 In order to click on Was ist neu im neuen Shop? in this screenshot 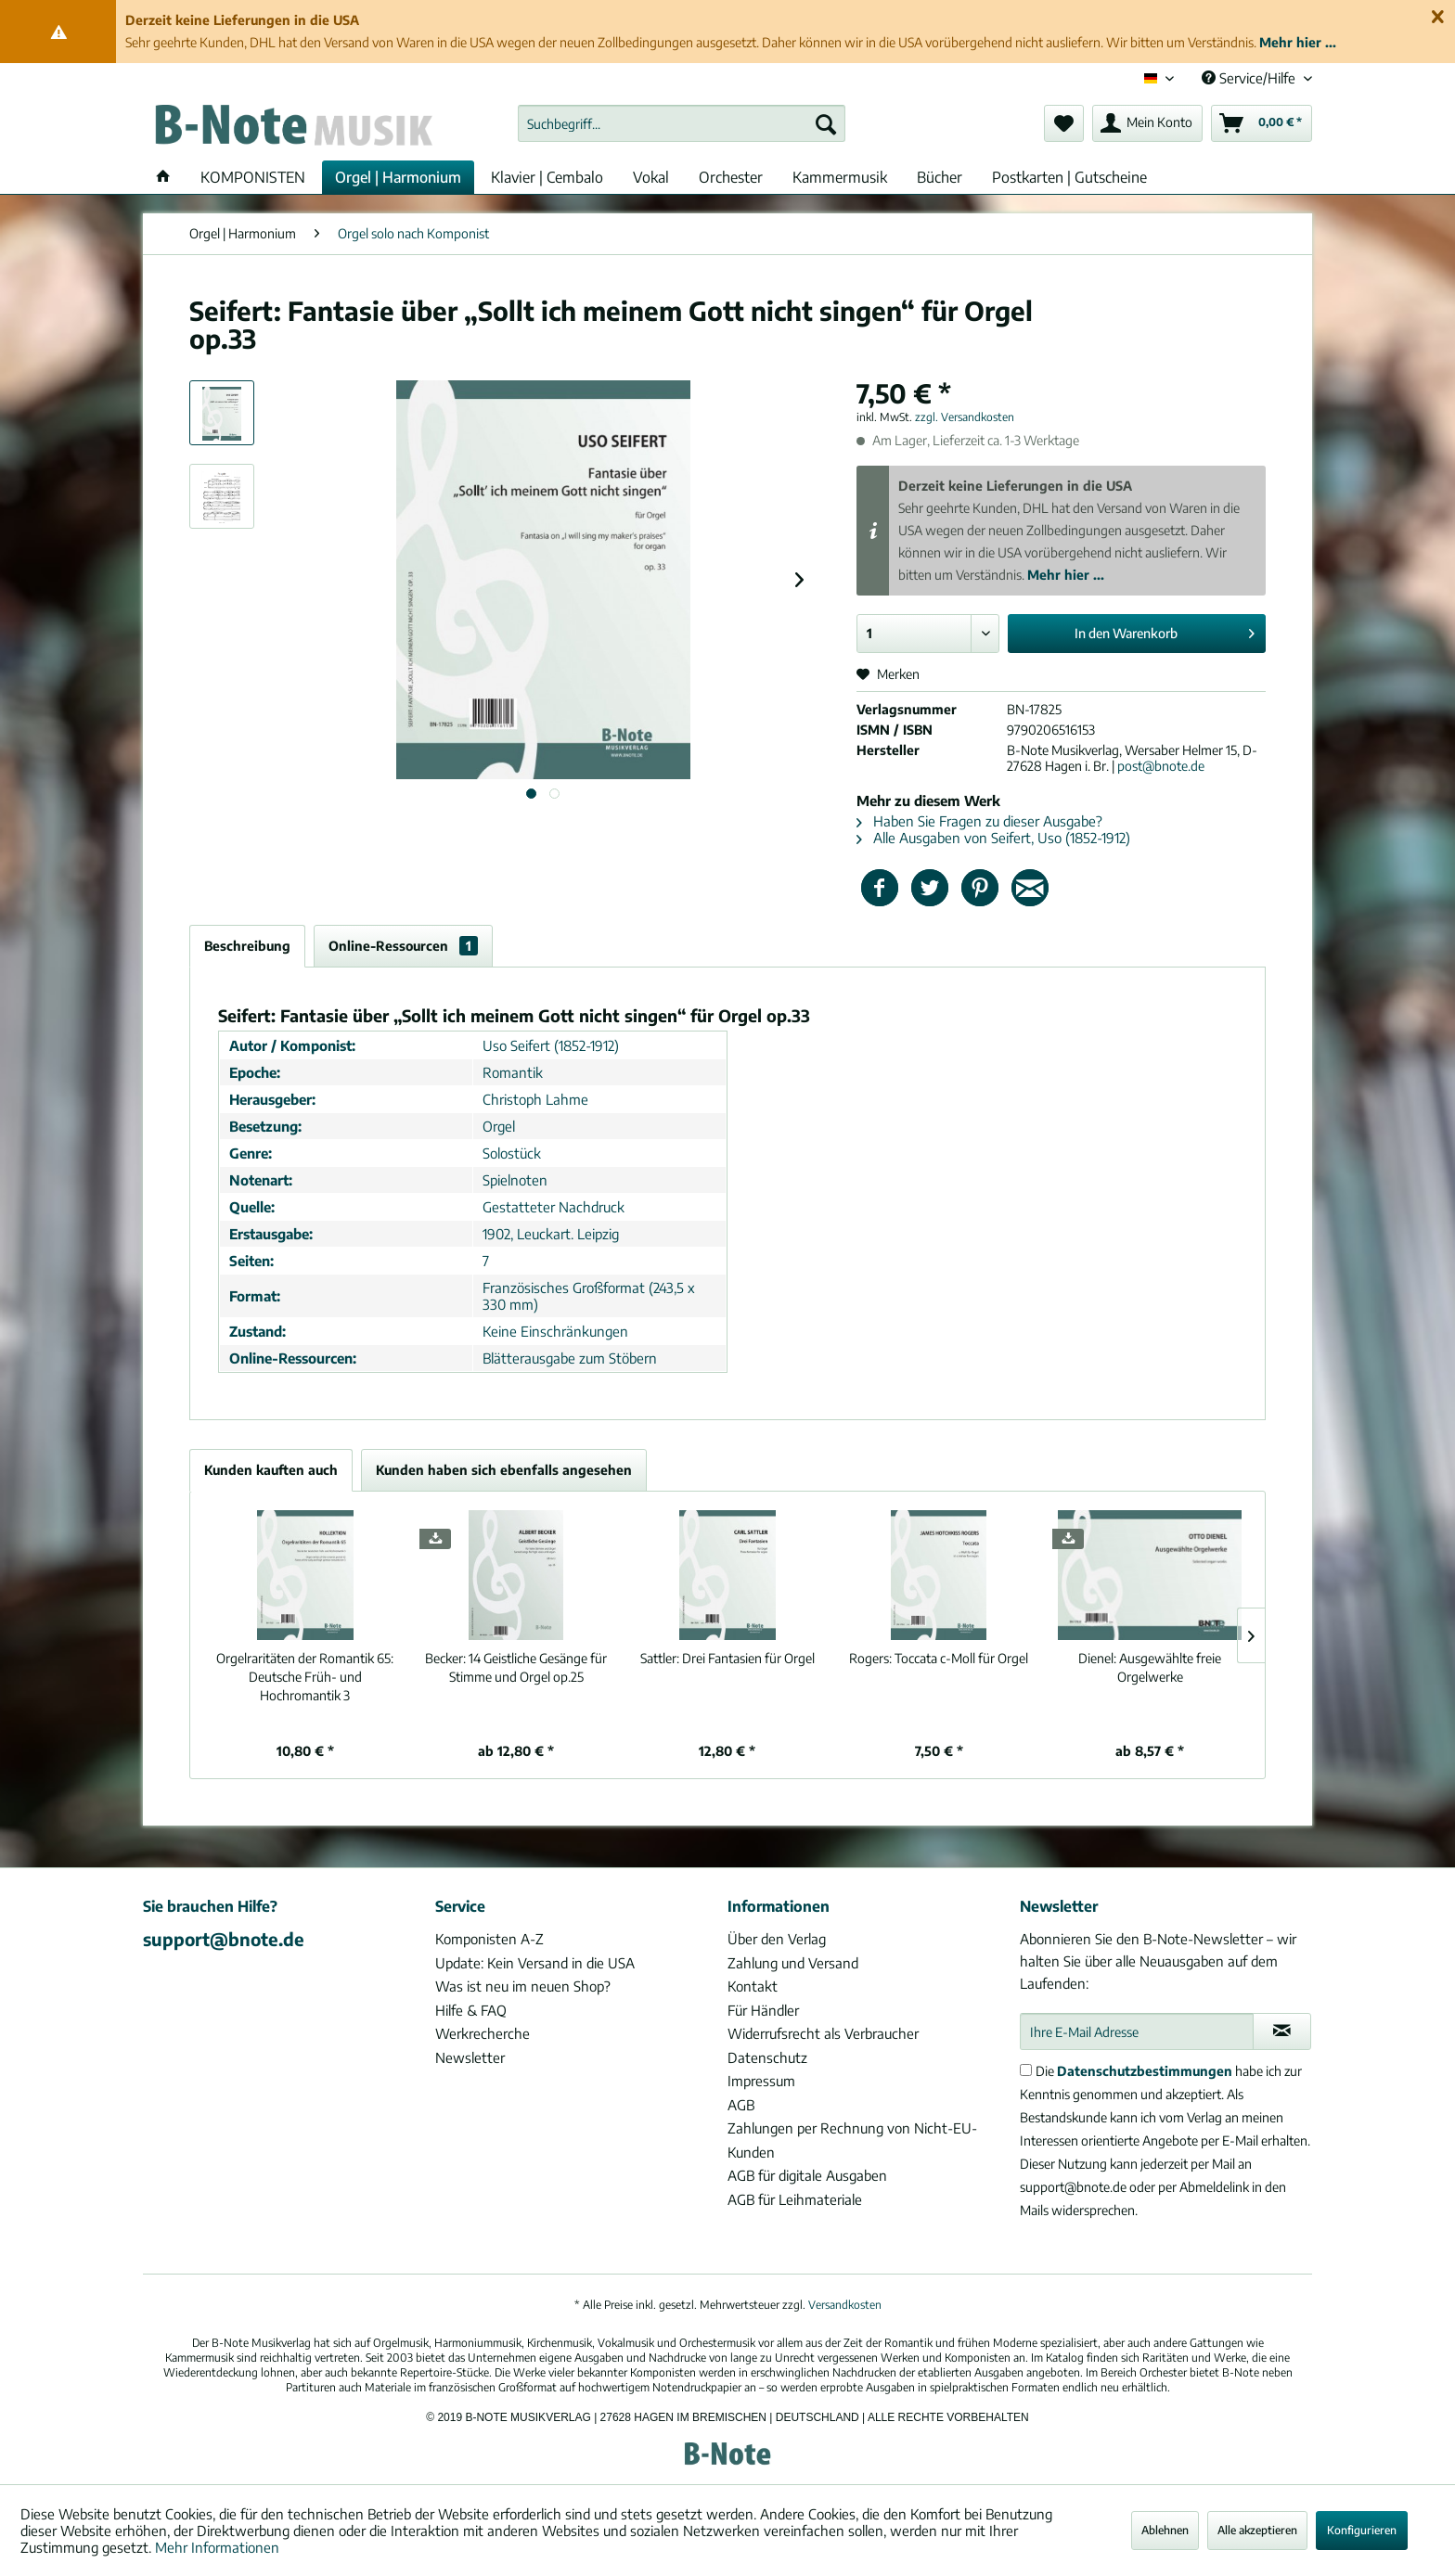, I will do `click(523, 1986)`.